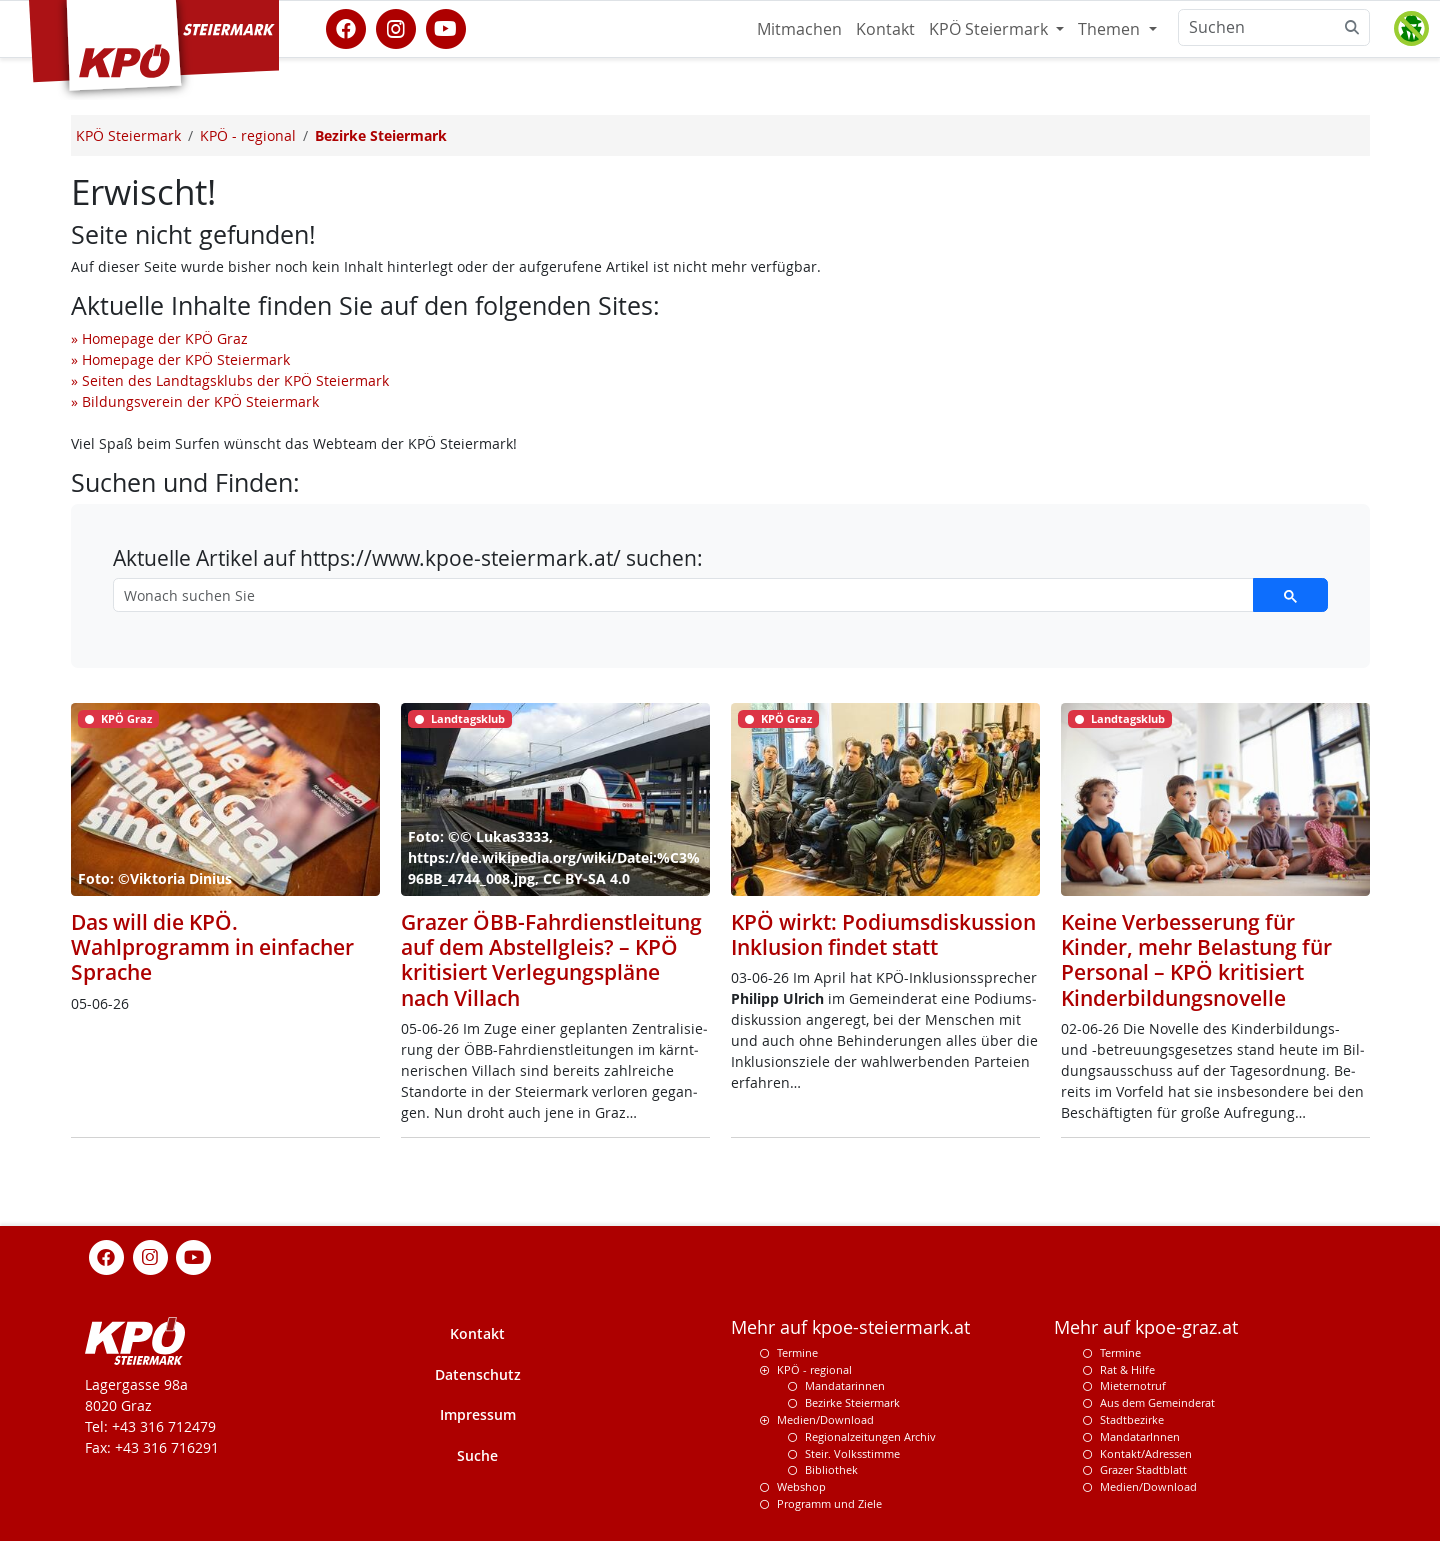  I want to click on Kontakt/Adressen, so click(1146, 1453).